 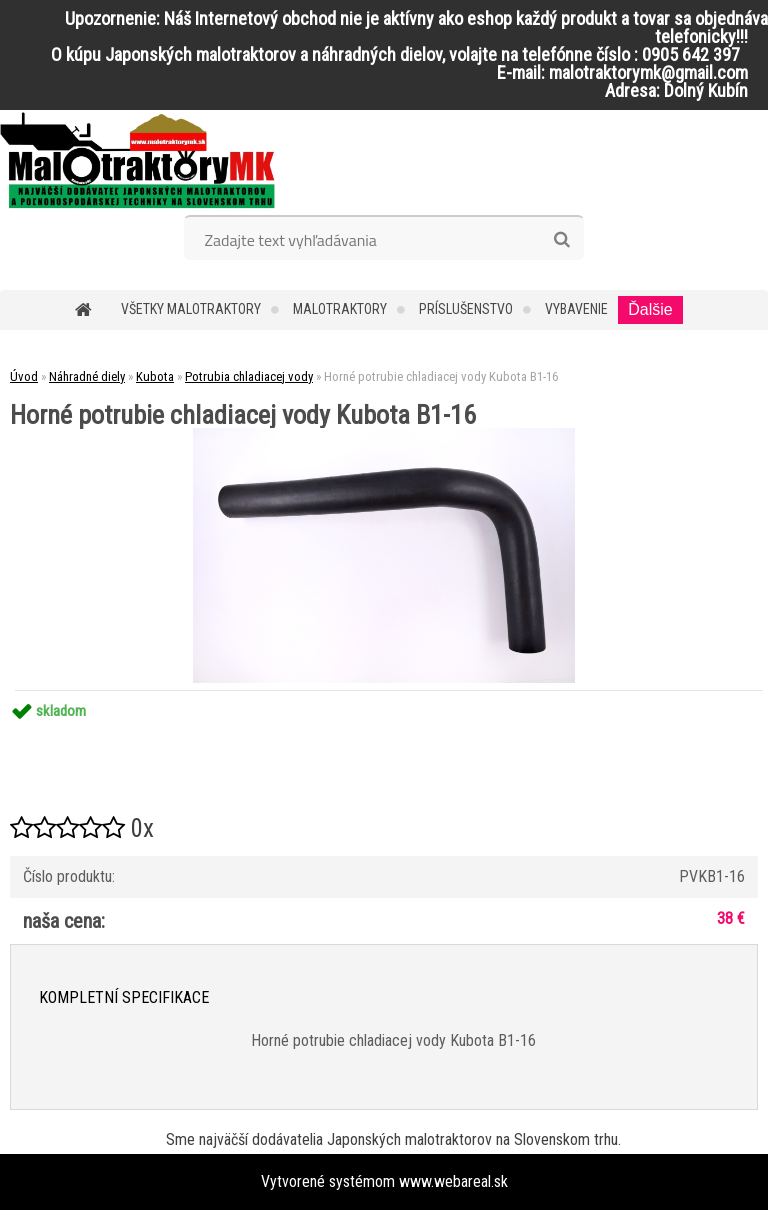 I want to click on Úvod, so click(x=24, y=376).